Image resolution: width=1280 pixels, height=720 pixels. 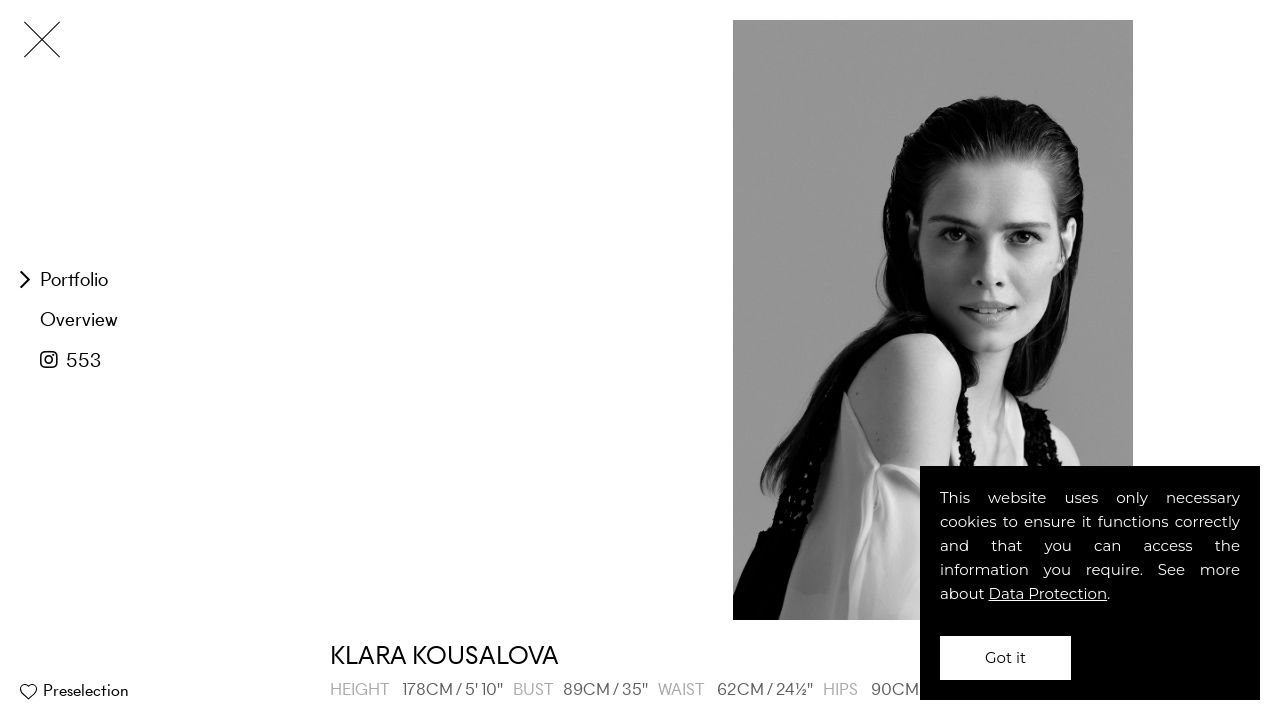 What do you see at coordinates (1048, 593) in the screenshot?
I see `Data Protection` at bounding box center [1048, 593].